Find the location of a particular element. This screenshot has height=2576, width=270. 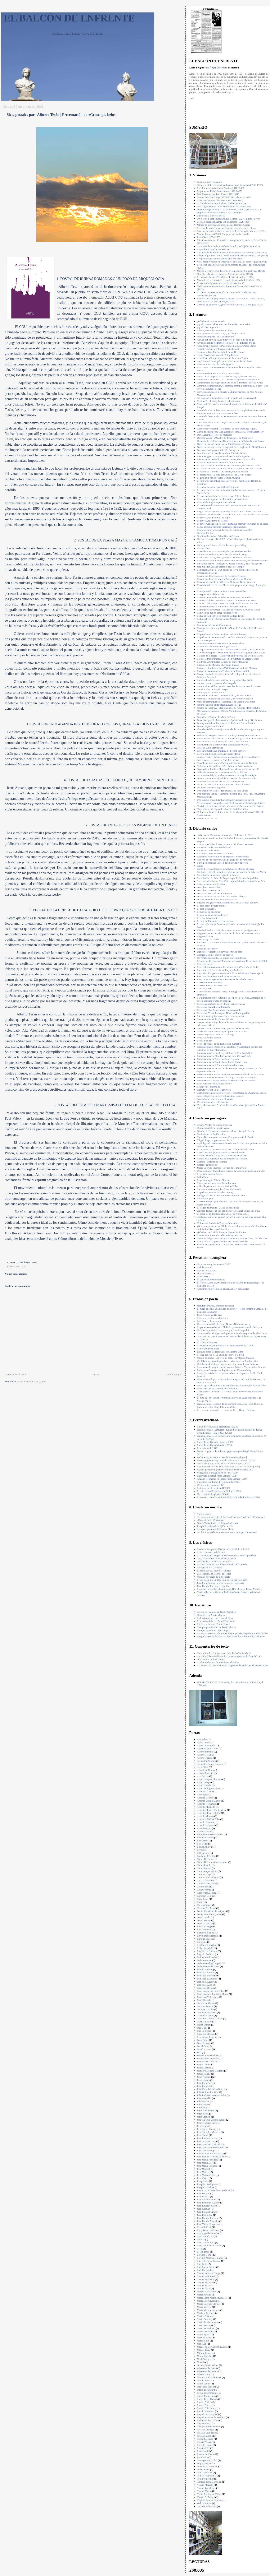

La canción de los tiempos. «Arrow Music», de Bryher is located at coordinates (224, 579).